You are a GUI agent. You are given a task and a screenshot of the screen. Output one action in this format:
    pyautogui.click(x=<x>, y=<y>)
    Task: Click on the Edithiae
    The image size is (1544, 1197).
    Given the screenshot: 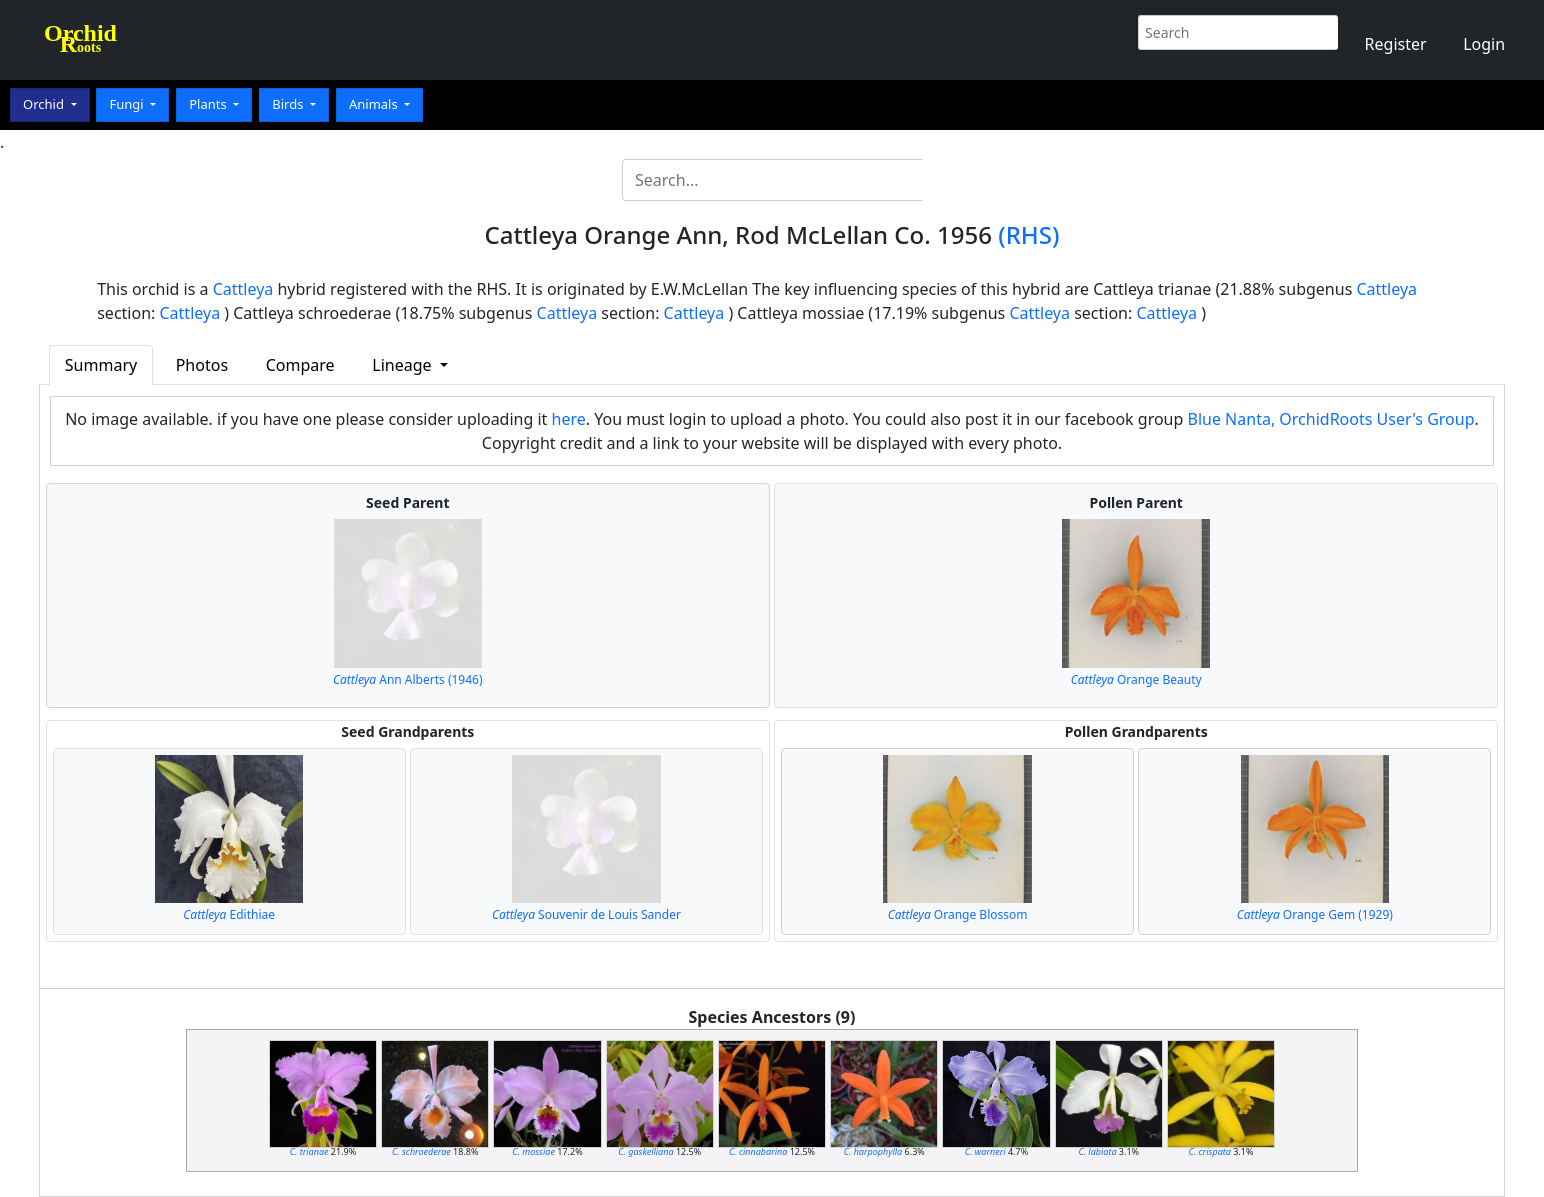 What is the action you would take?
    pyautogui.click(x=229, y=914)
    